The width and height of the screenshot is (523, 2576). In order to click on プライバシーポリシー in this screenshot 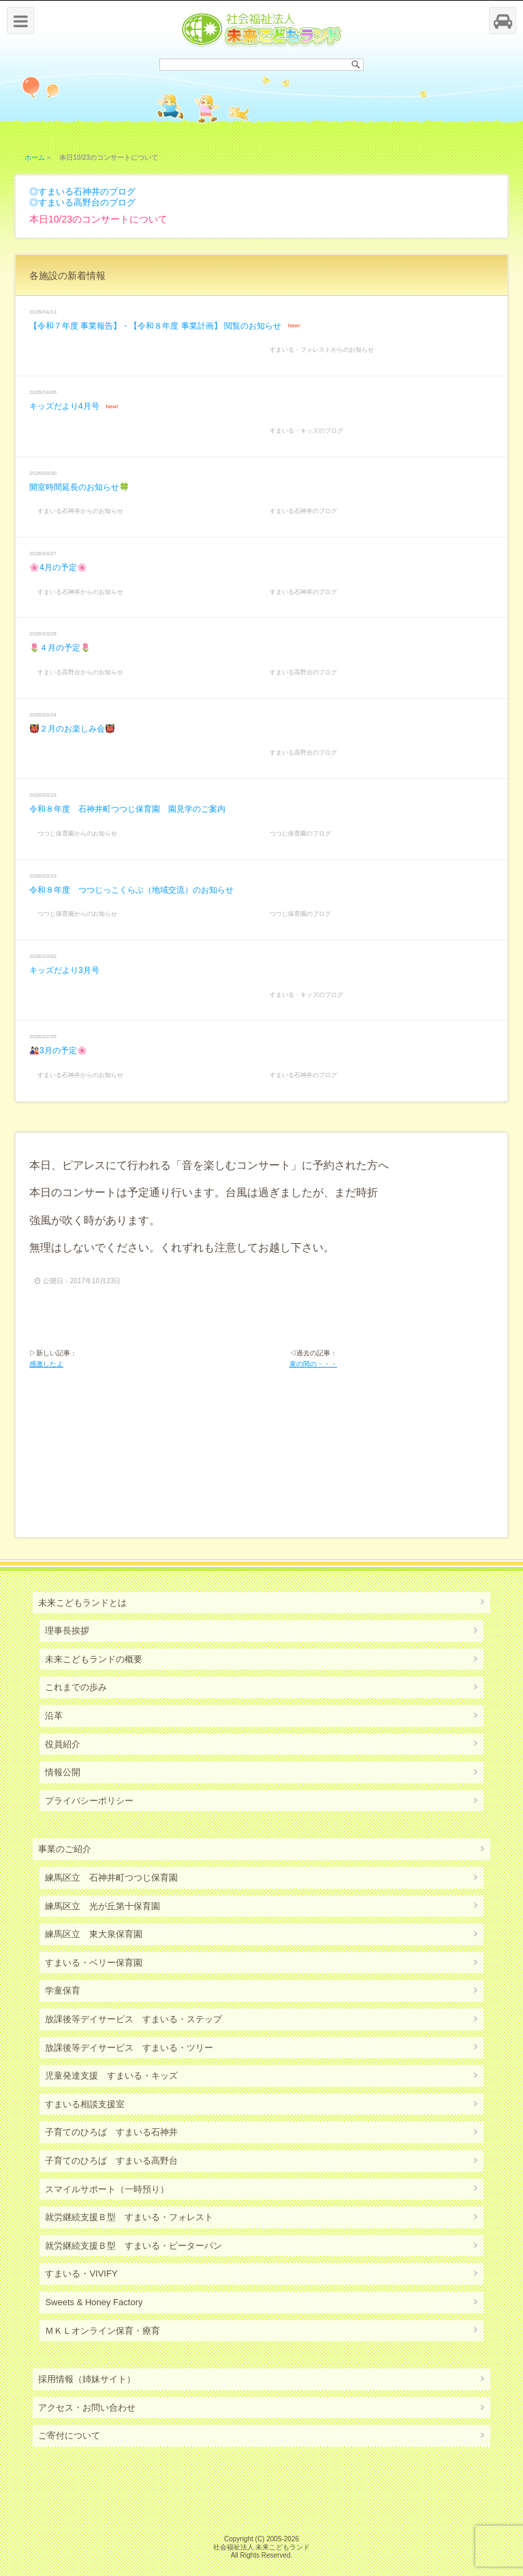, I will do `click(89, 1801)`.